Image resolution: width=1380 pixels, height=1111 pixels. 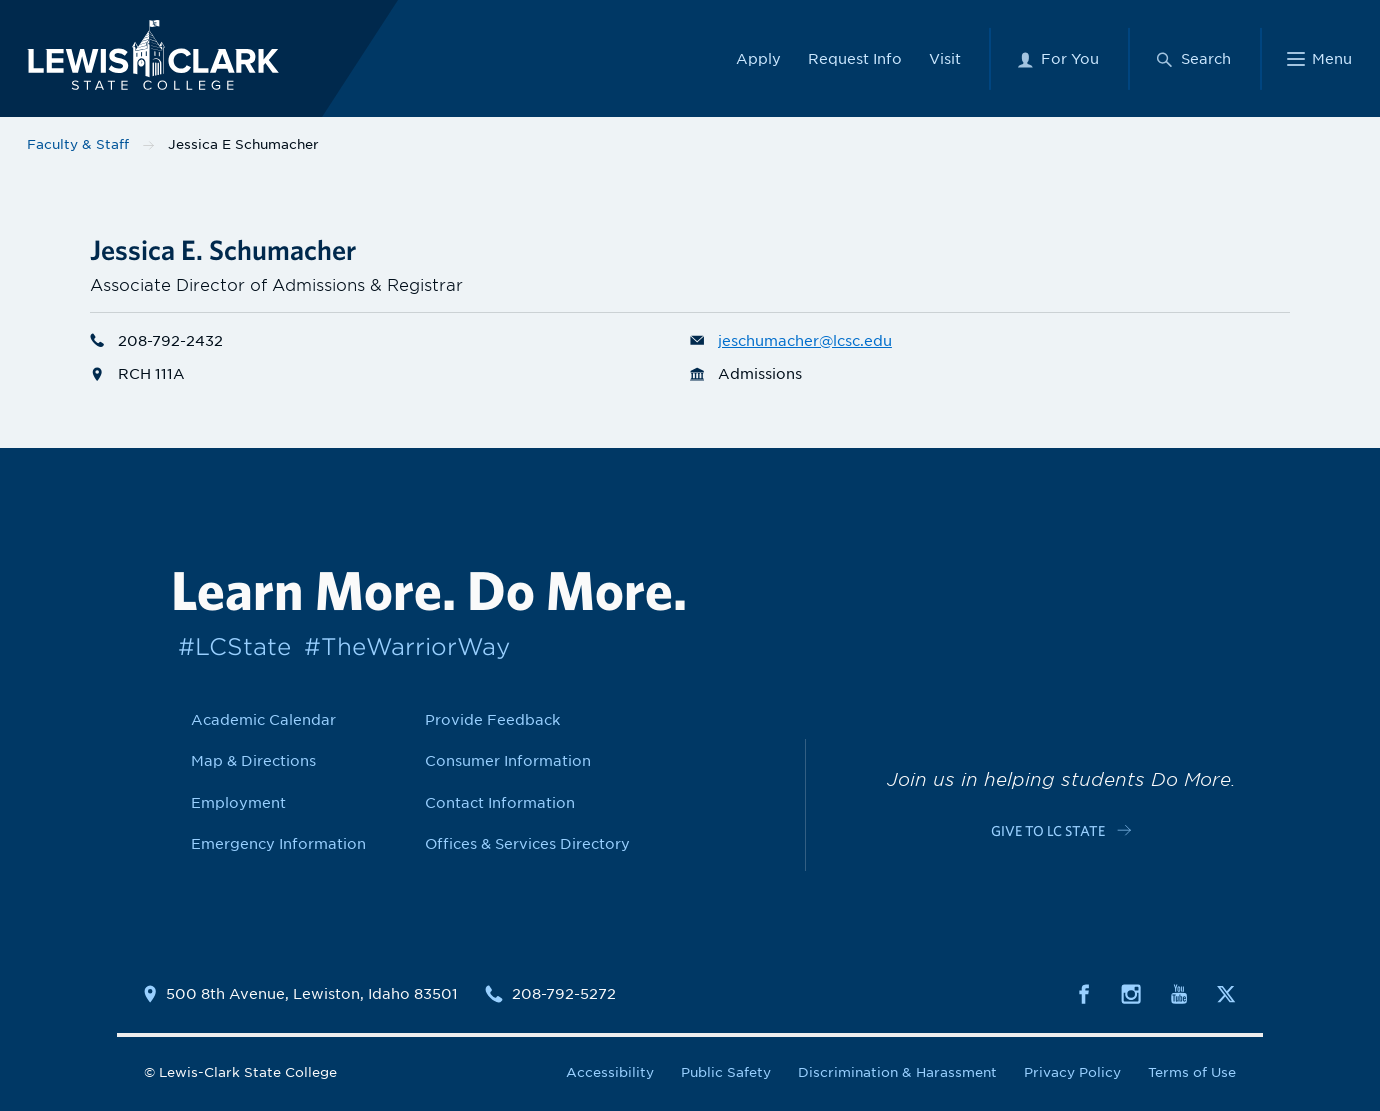 What do you see at coordinates (855, 57) in the screenshot?
I see `Request Info [Link to Request Info]` at bounding box center [855, 57].